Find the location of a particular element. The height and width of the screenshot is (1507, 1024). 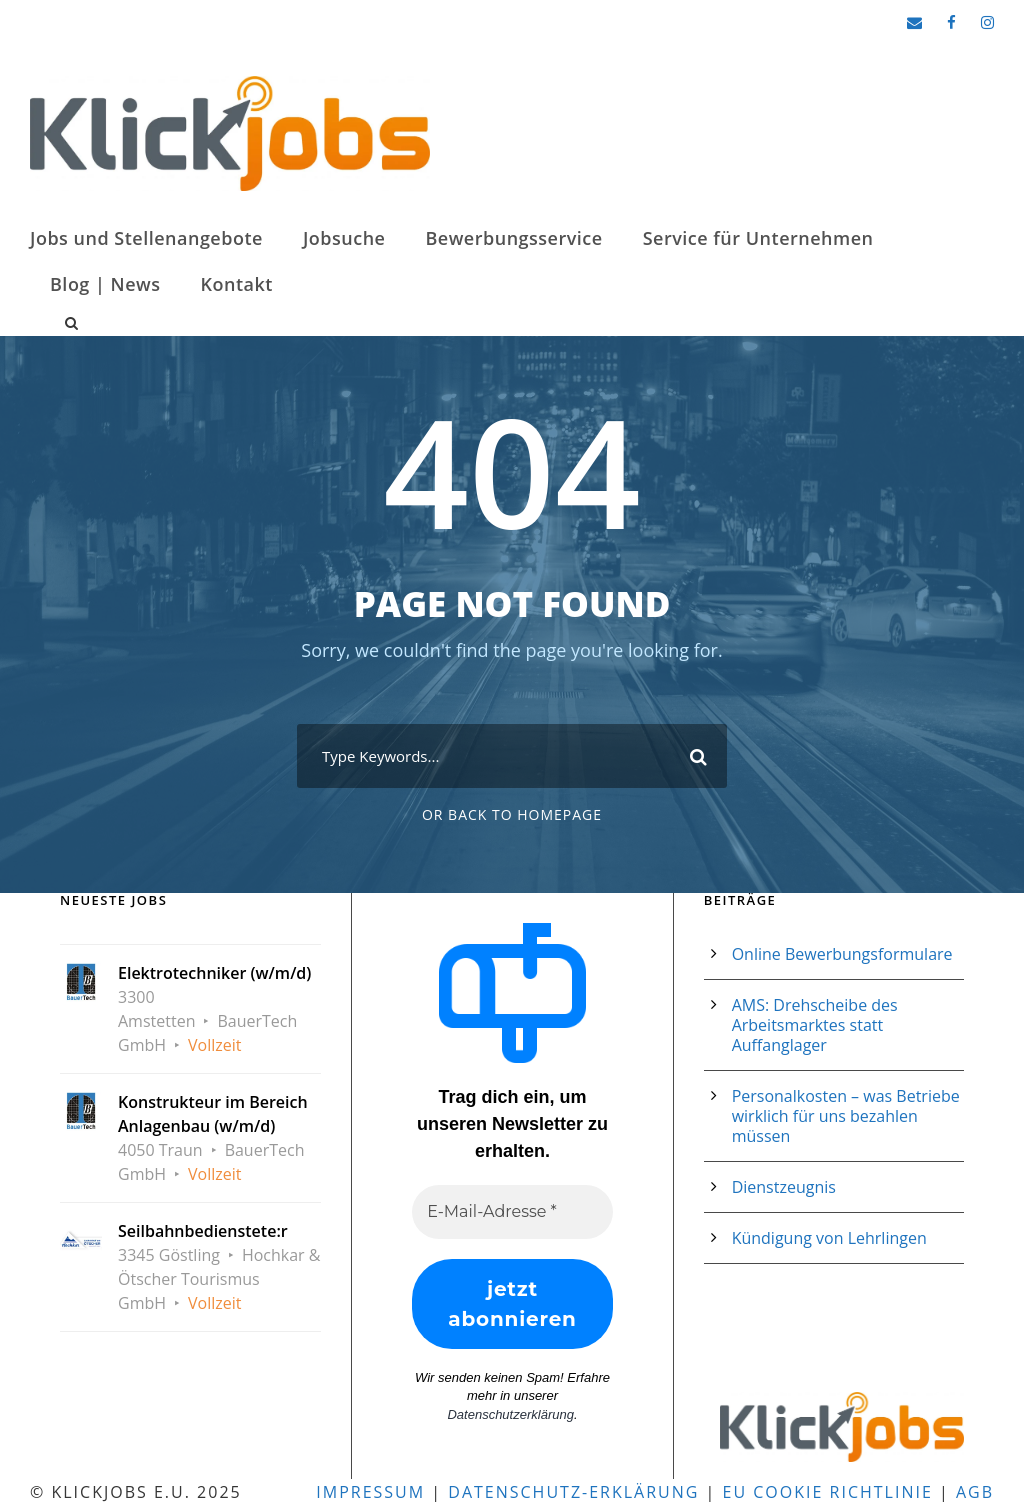

Kündigung von Lehrlingen is located at coordinates (829, 1238).